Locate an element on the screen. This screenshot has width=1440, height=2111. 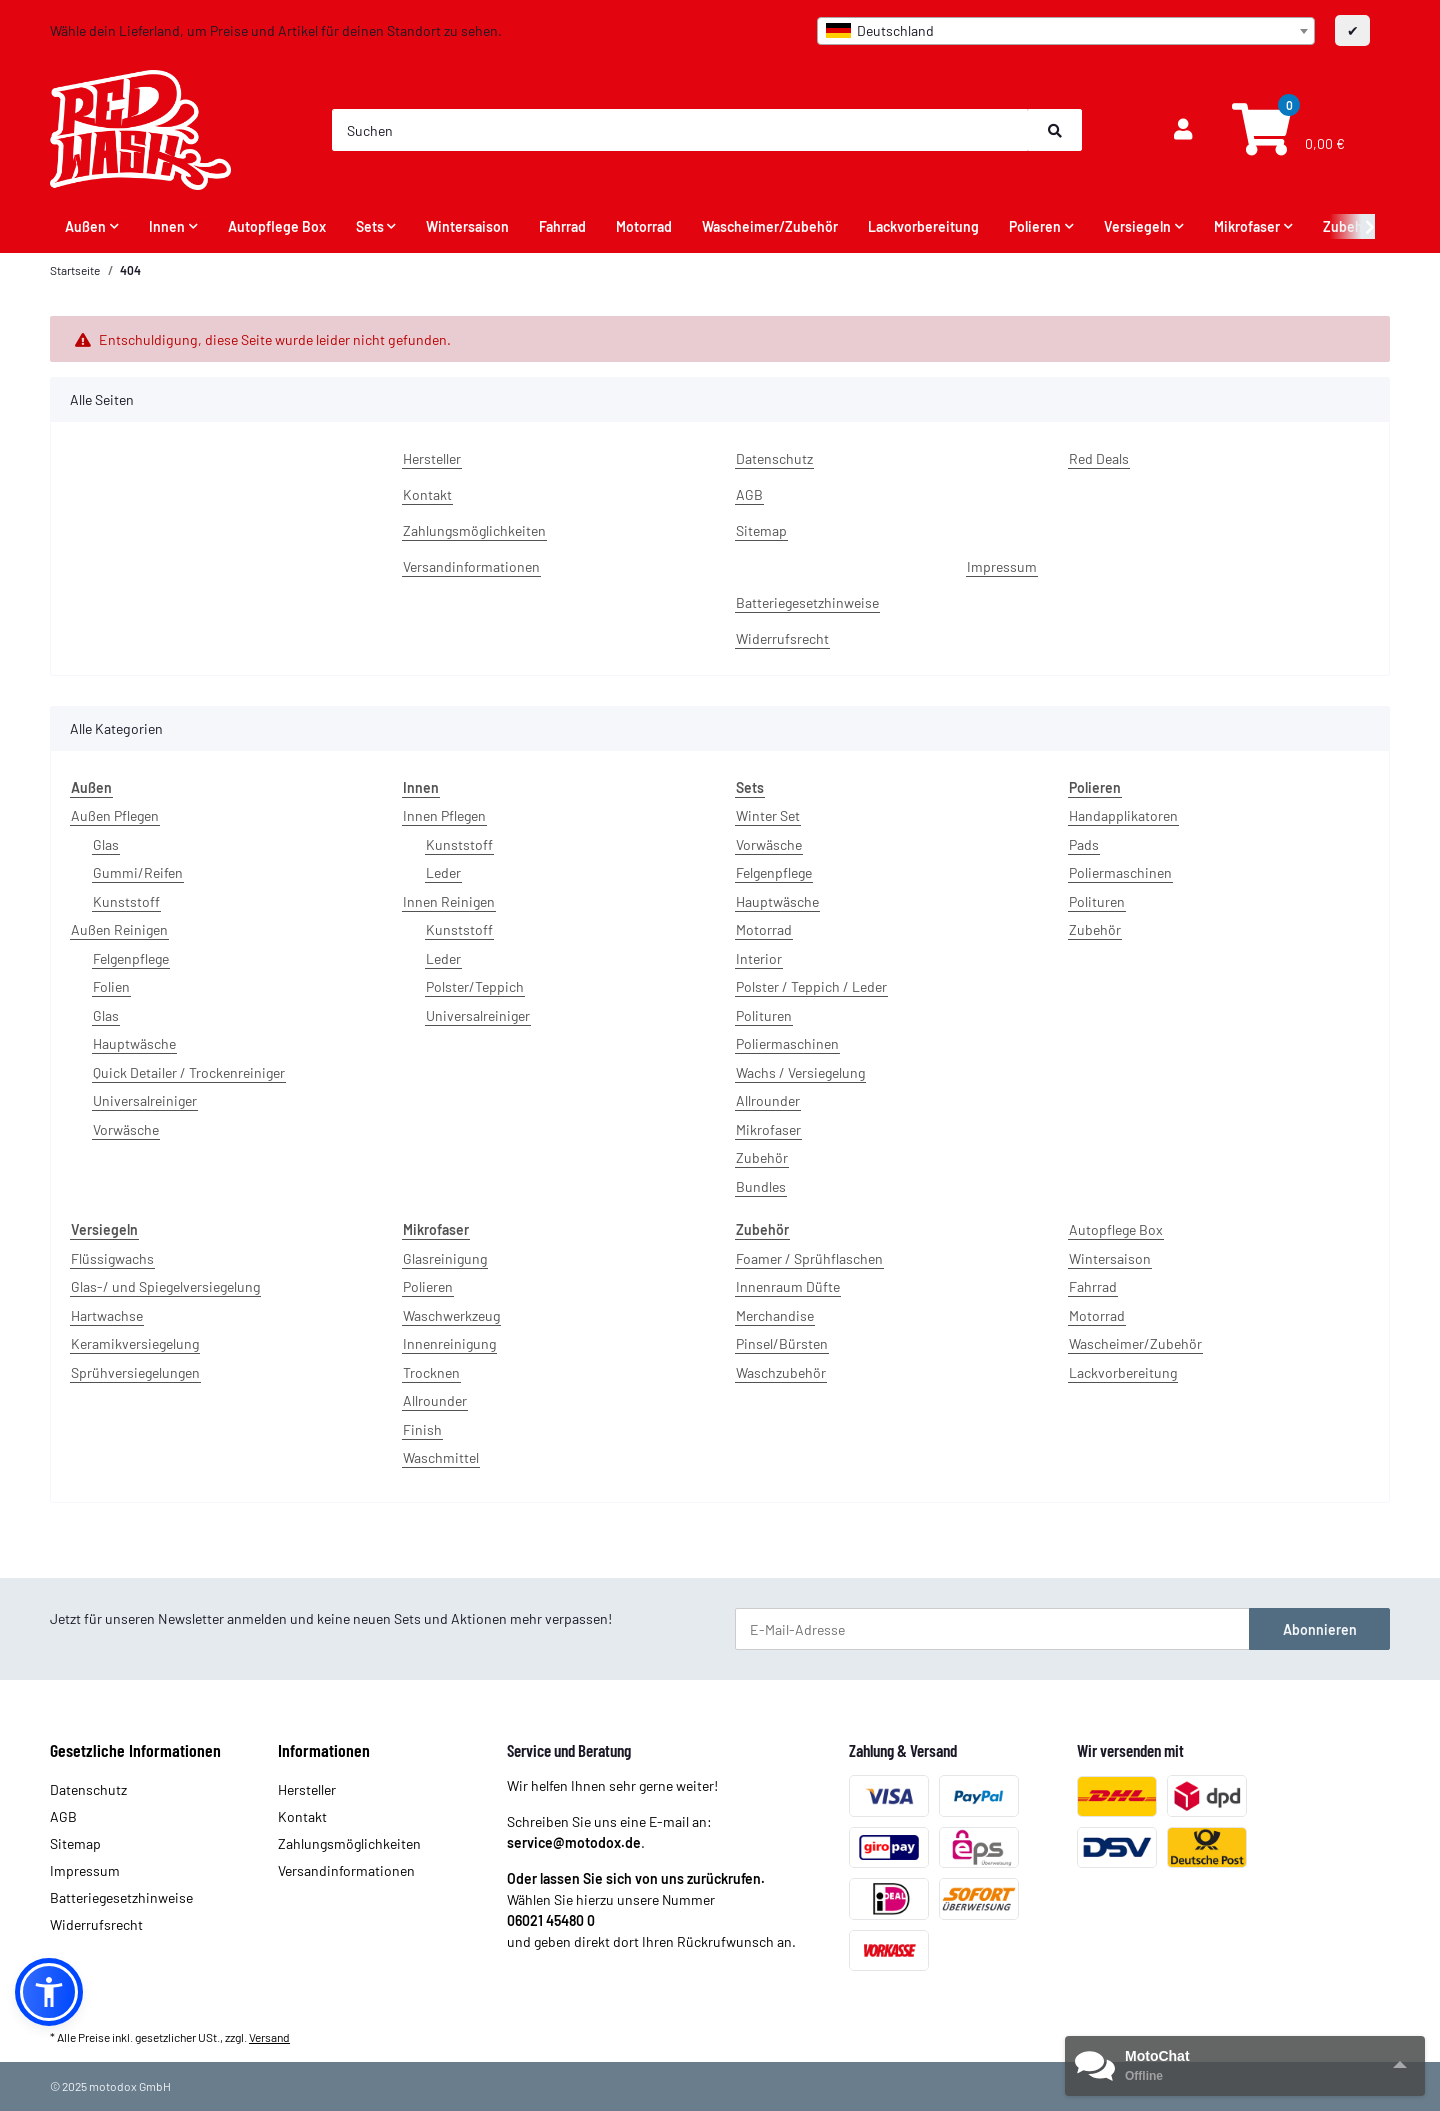
Sitemap is located at coordinates (761, 530).